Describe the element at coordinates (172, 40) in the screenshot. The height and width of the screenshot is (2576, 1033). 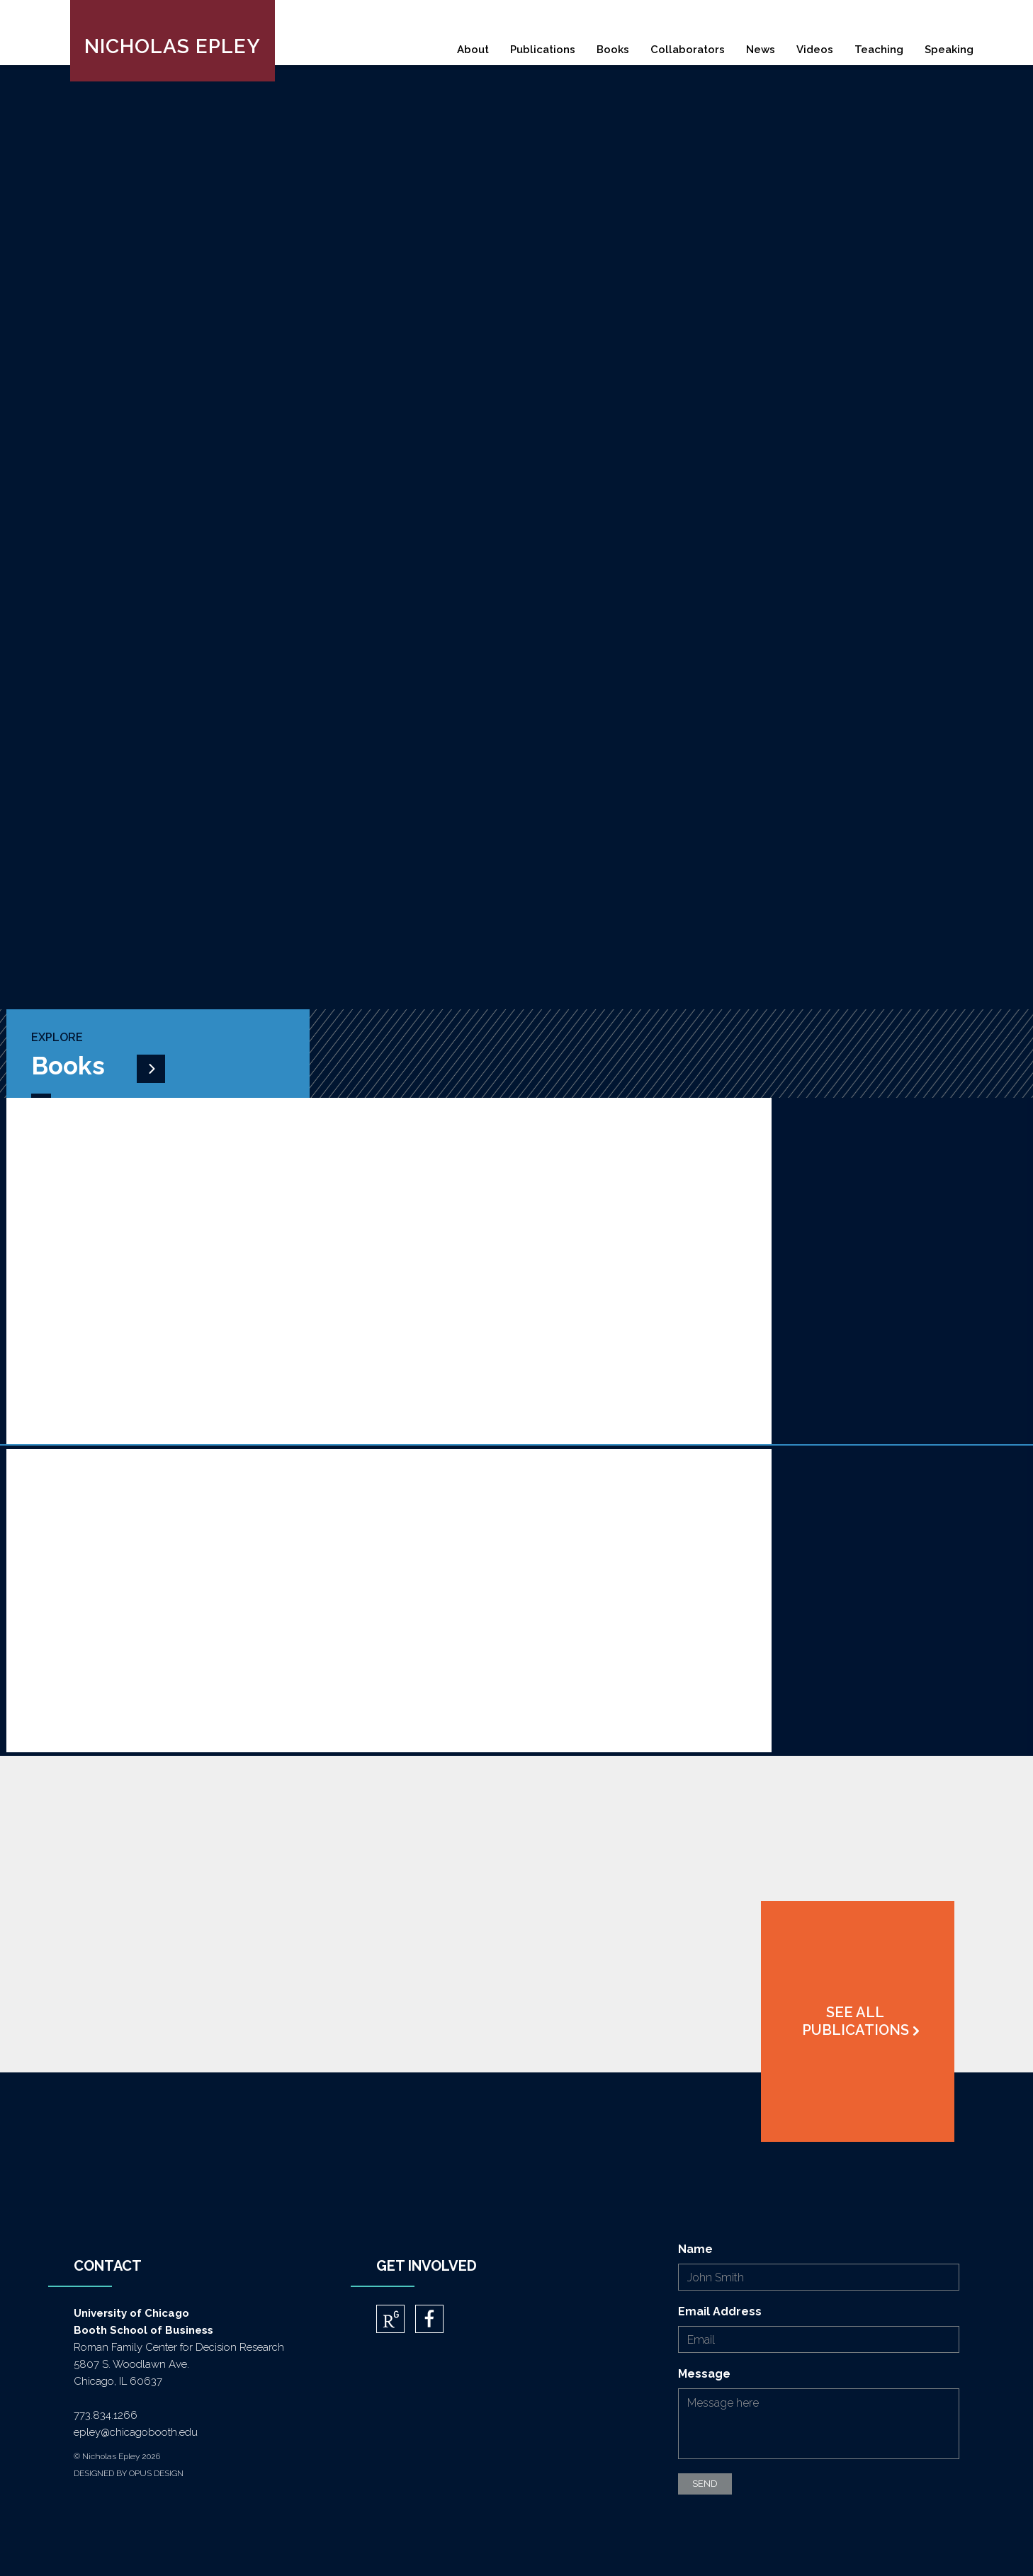
I see `[home]` at that location.